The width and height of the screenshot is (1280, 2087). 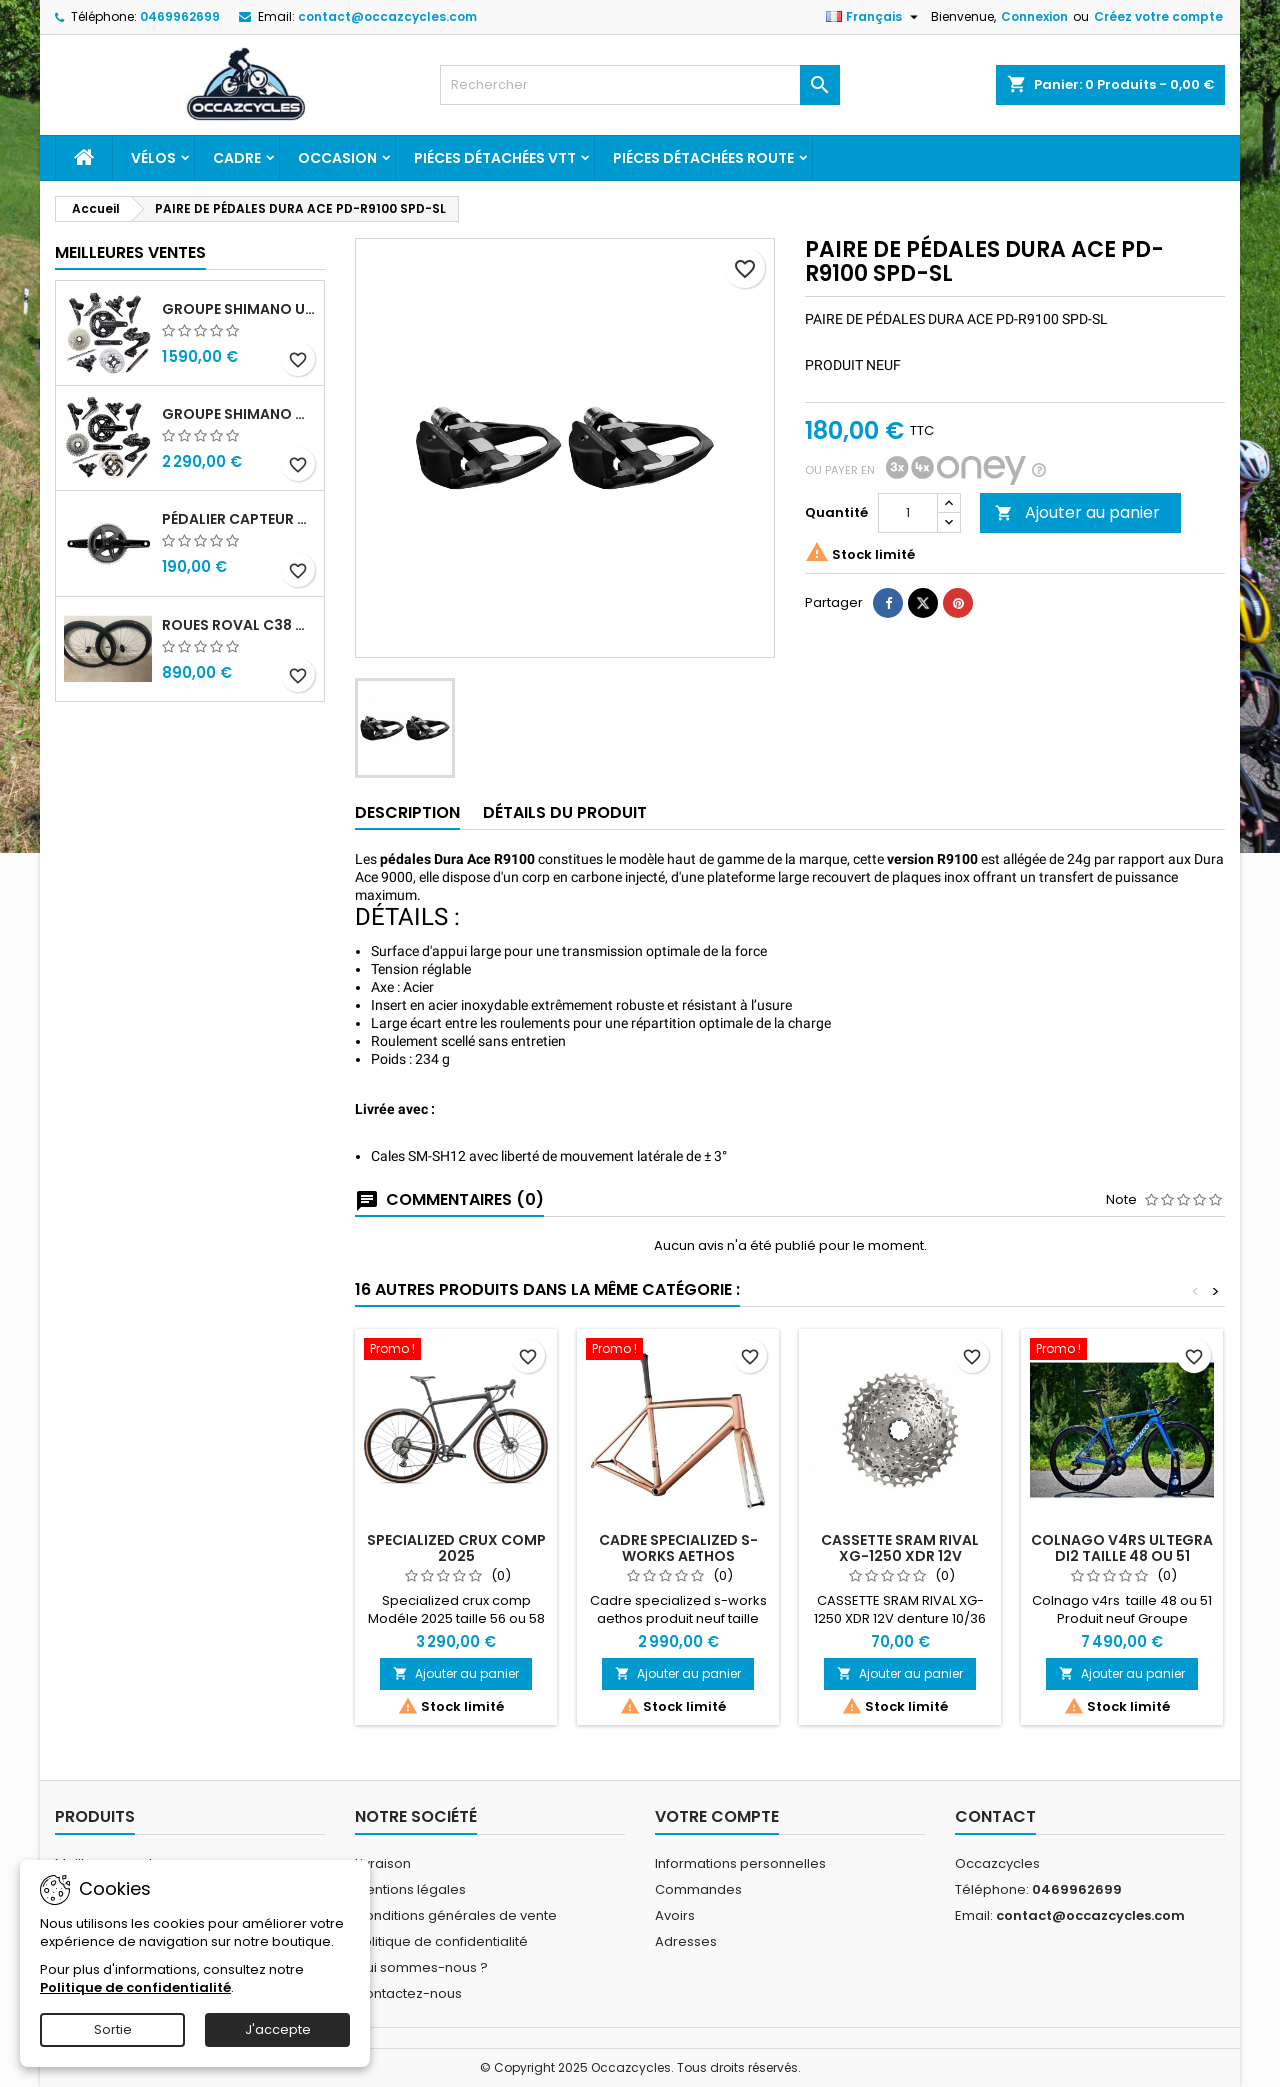 What do you see at coordinates (410, 1889) in the screenshot?
I see `Mentions légales` at bounding box center [410, 1889].